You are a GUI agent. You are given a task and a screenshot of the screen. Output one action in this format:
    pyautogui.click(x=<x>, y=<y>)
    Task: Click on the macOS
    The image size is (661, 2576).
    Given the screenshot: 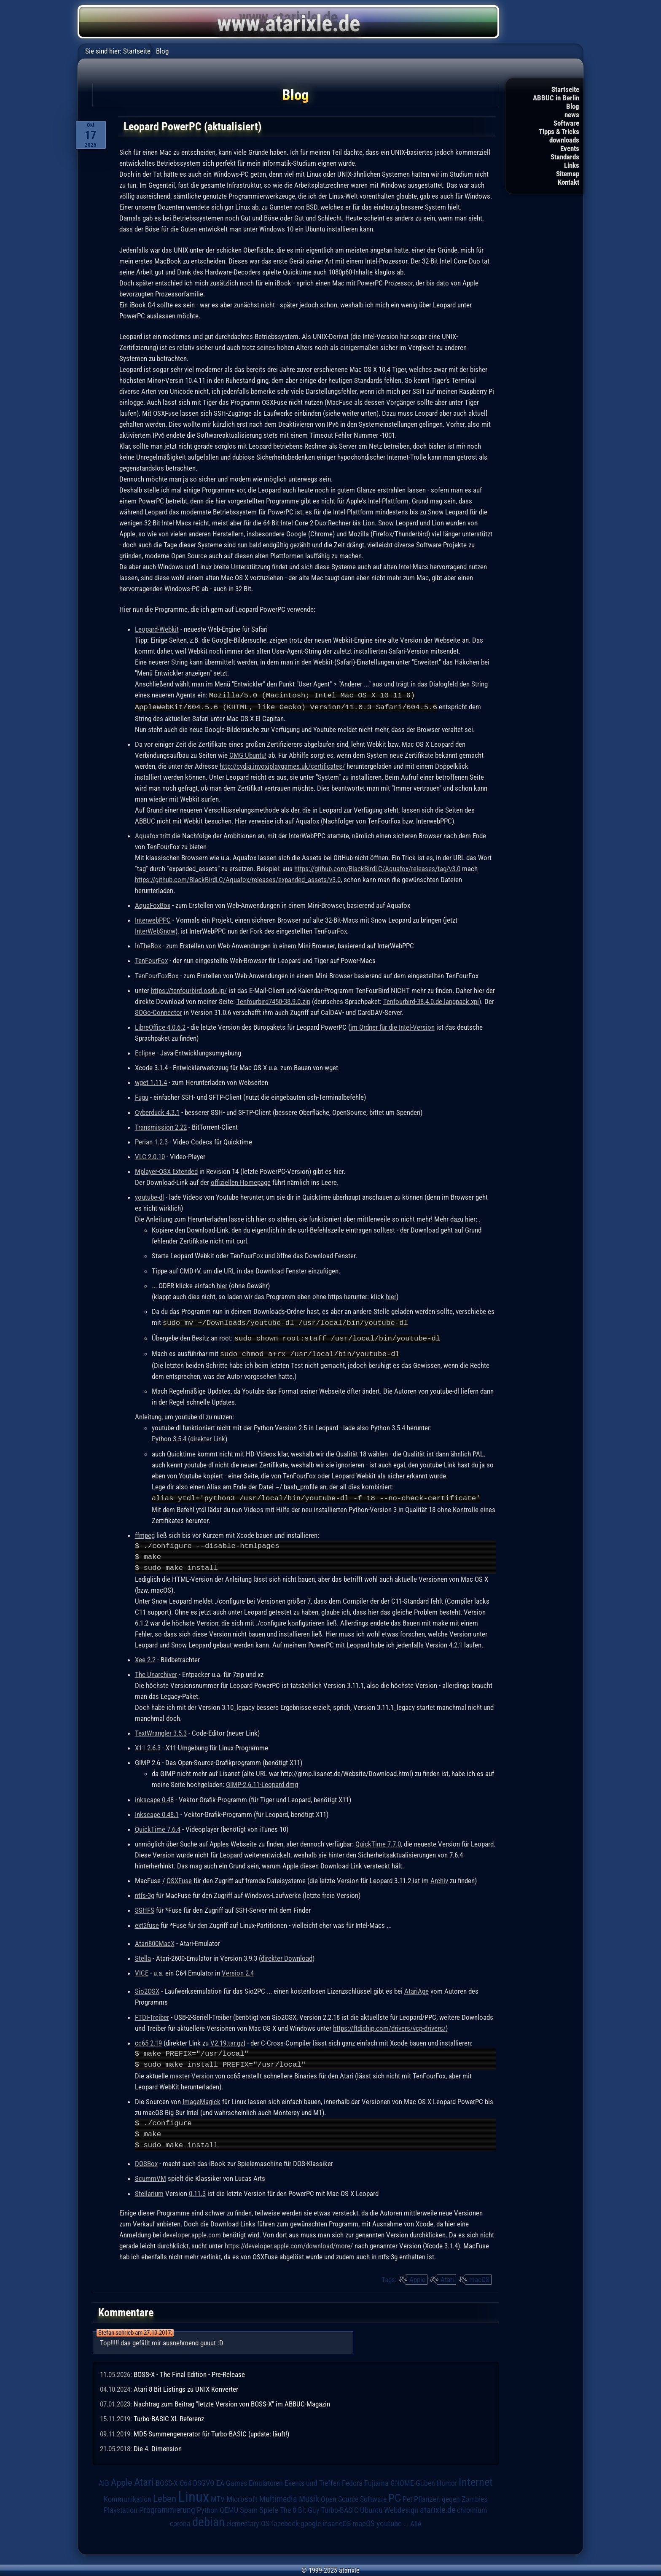 What is the action you would take?
    pyautogui.click(x=479, y=2277)
    